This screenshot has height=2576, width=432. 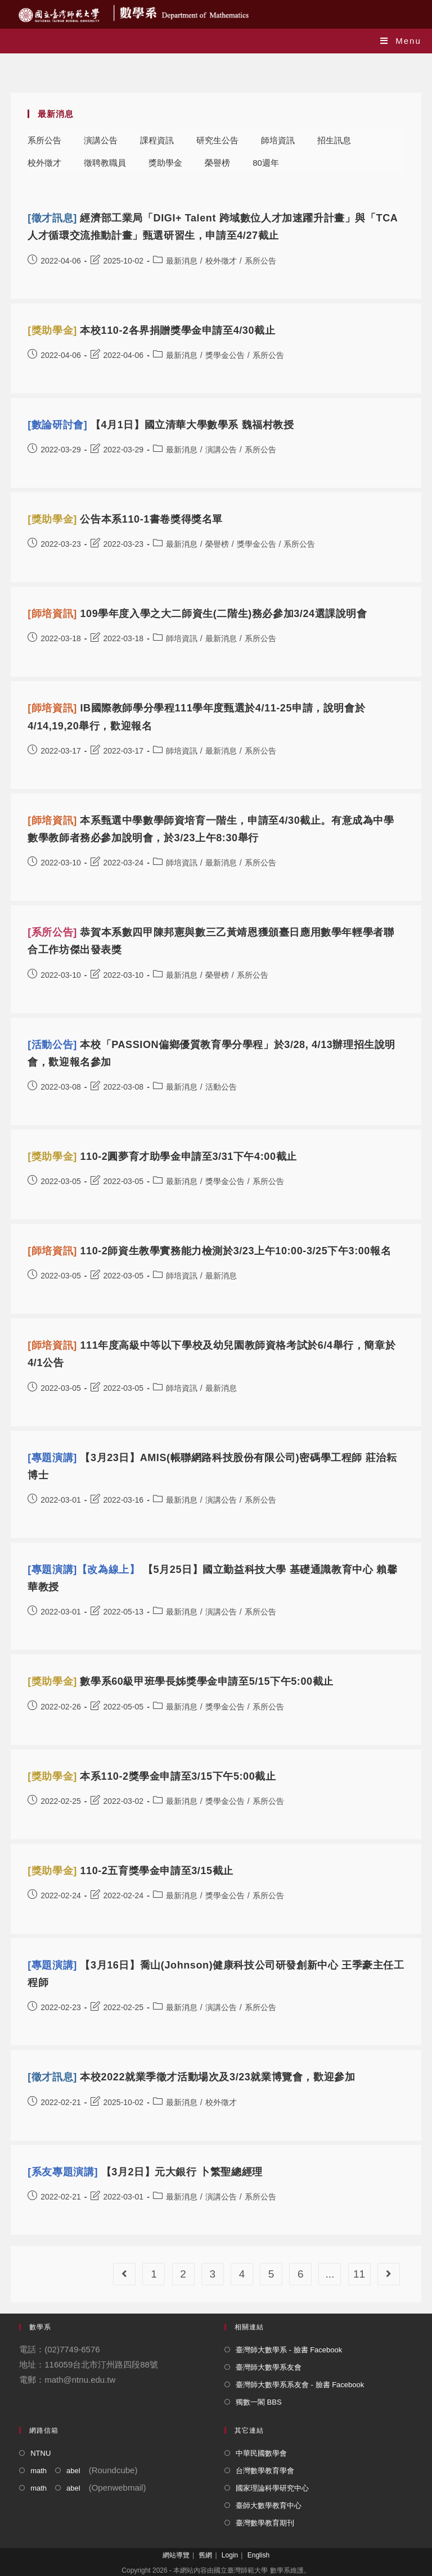 I want to click on 11, so click(x=359, y=2274).